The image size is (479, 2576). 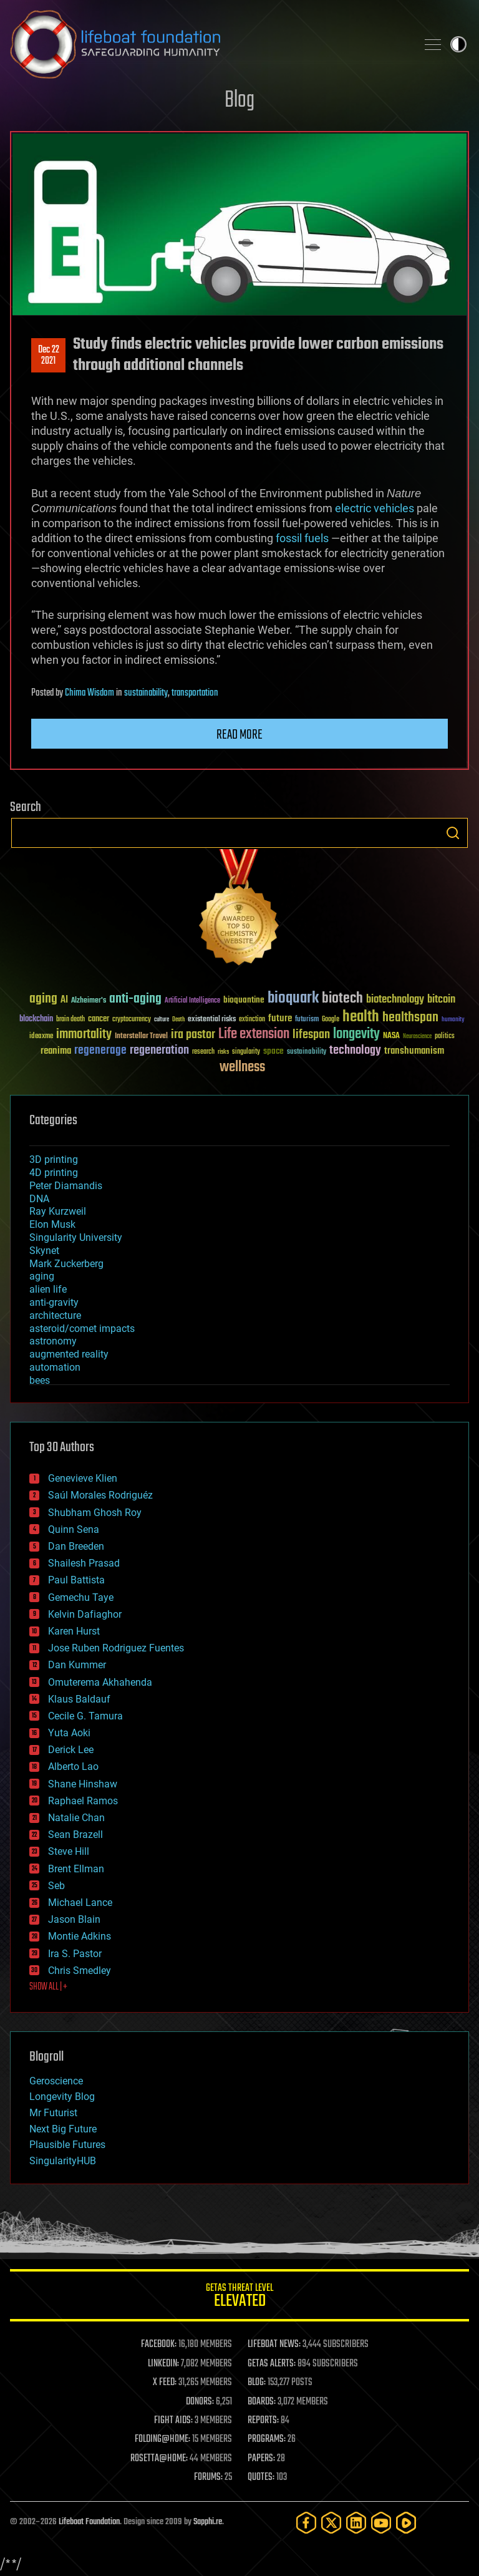 What do you see at coordinates (54, 1302) in the screenshot?
I see `anti-gravity` at bounding box center [54, 1302].